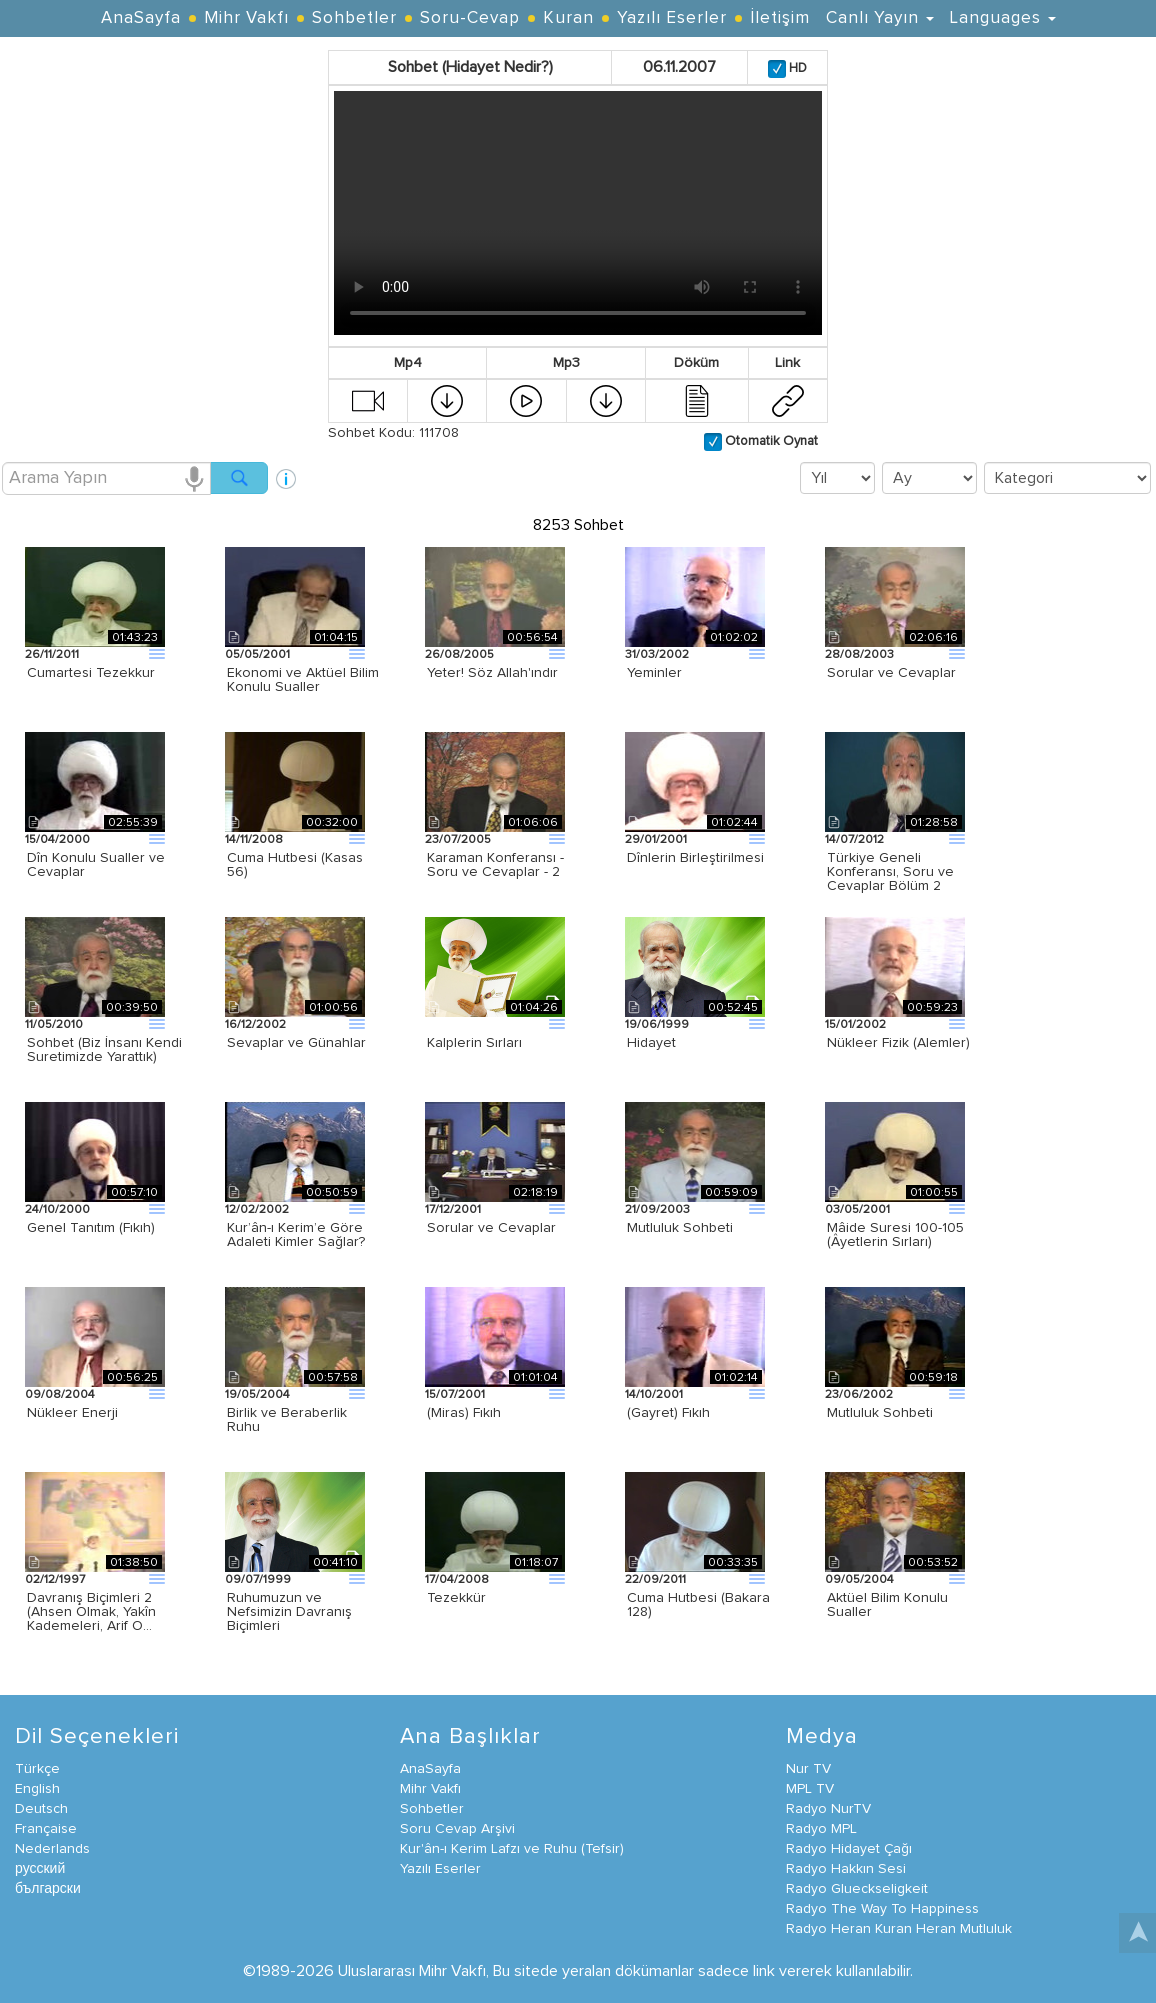 This screenshot has width=1156, height=2003. What do you see at coordinates (254, 840) in the screenshot?
I see `14/11/2008` at bounding box center [254, 840].